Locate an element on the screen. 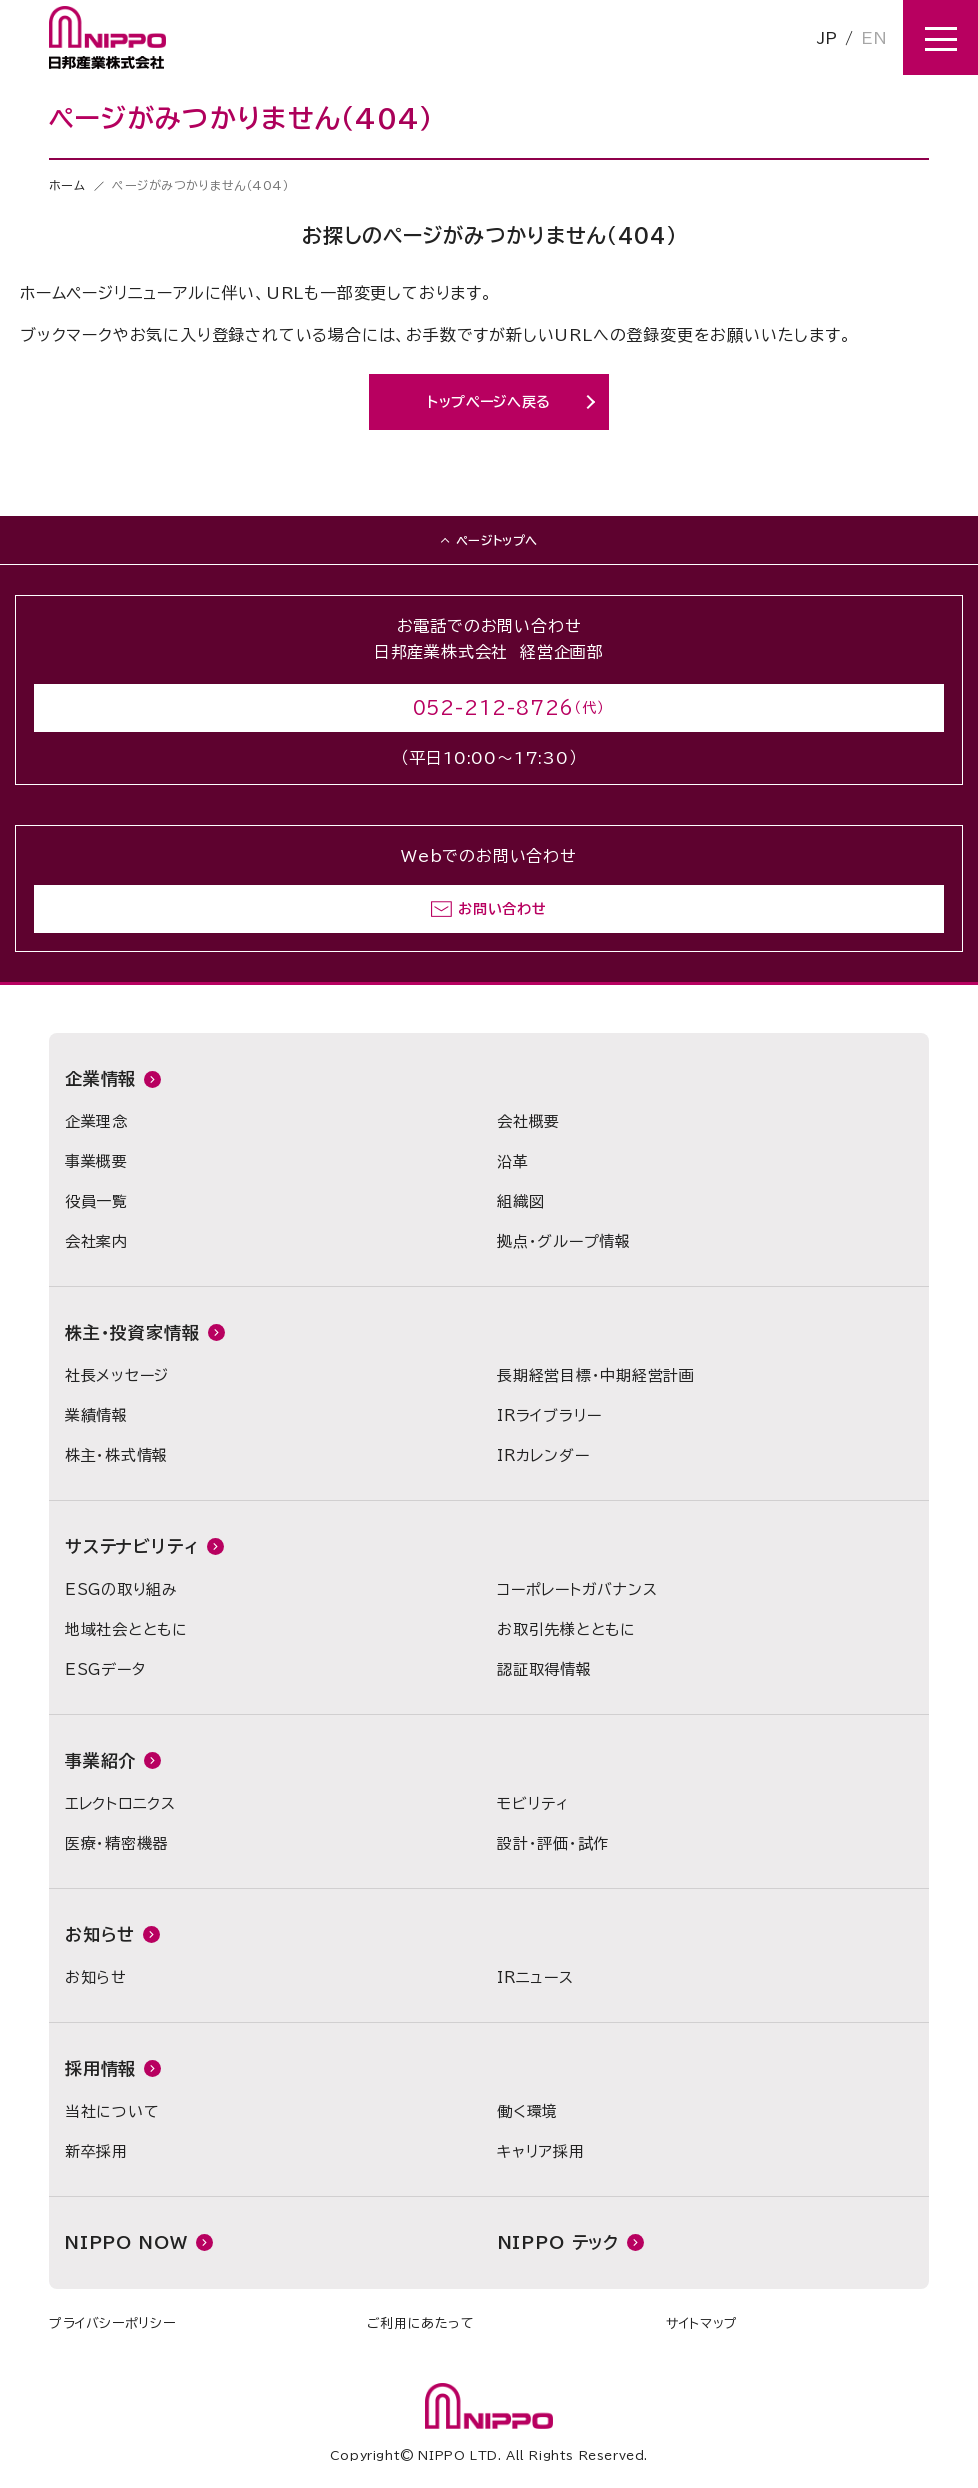  モビリティ is located at coordinates (533, 1803).